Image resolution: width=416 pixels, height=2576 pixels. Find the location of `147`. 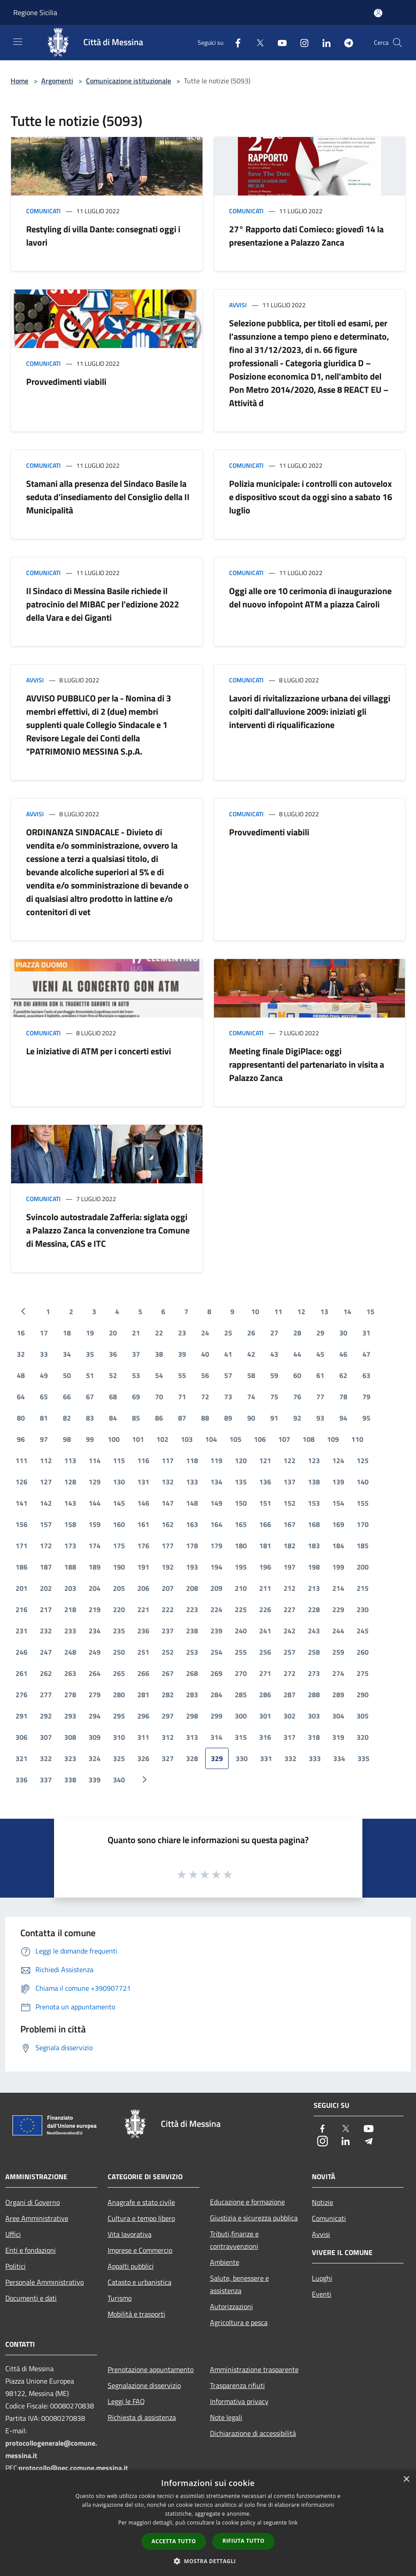

147 is located at coordinates (168, 1503).